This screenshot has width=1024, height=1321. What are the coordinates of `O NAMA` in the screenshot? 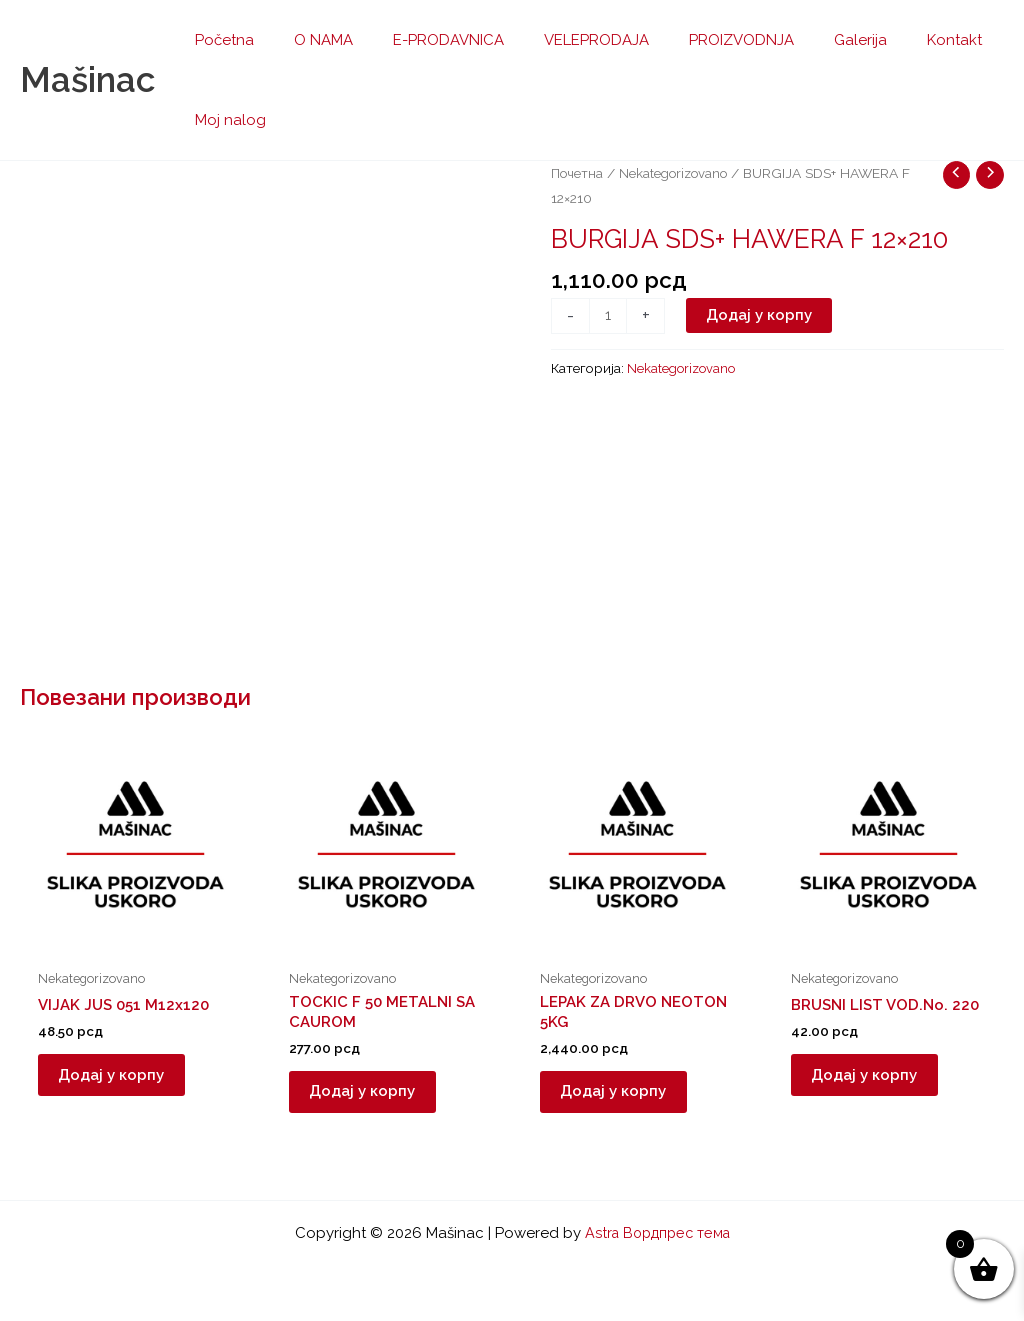 It's located at (308, 40).